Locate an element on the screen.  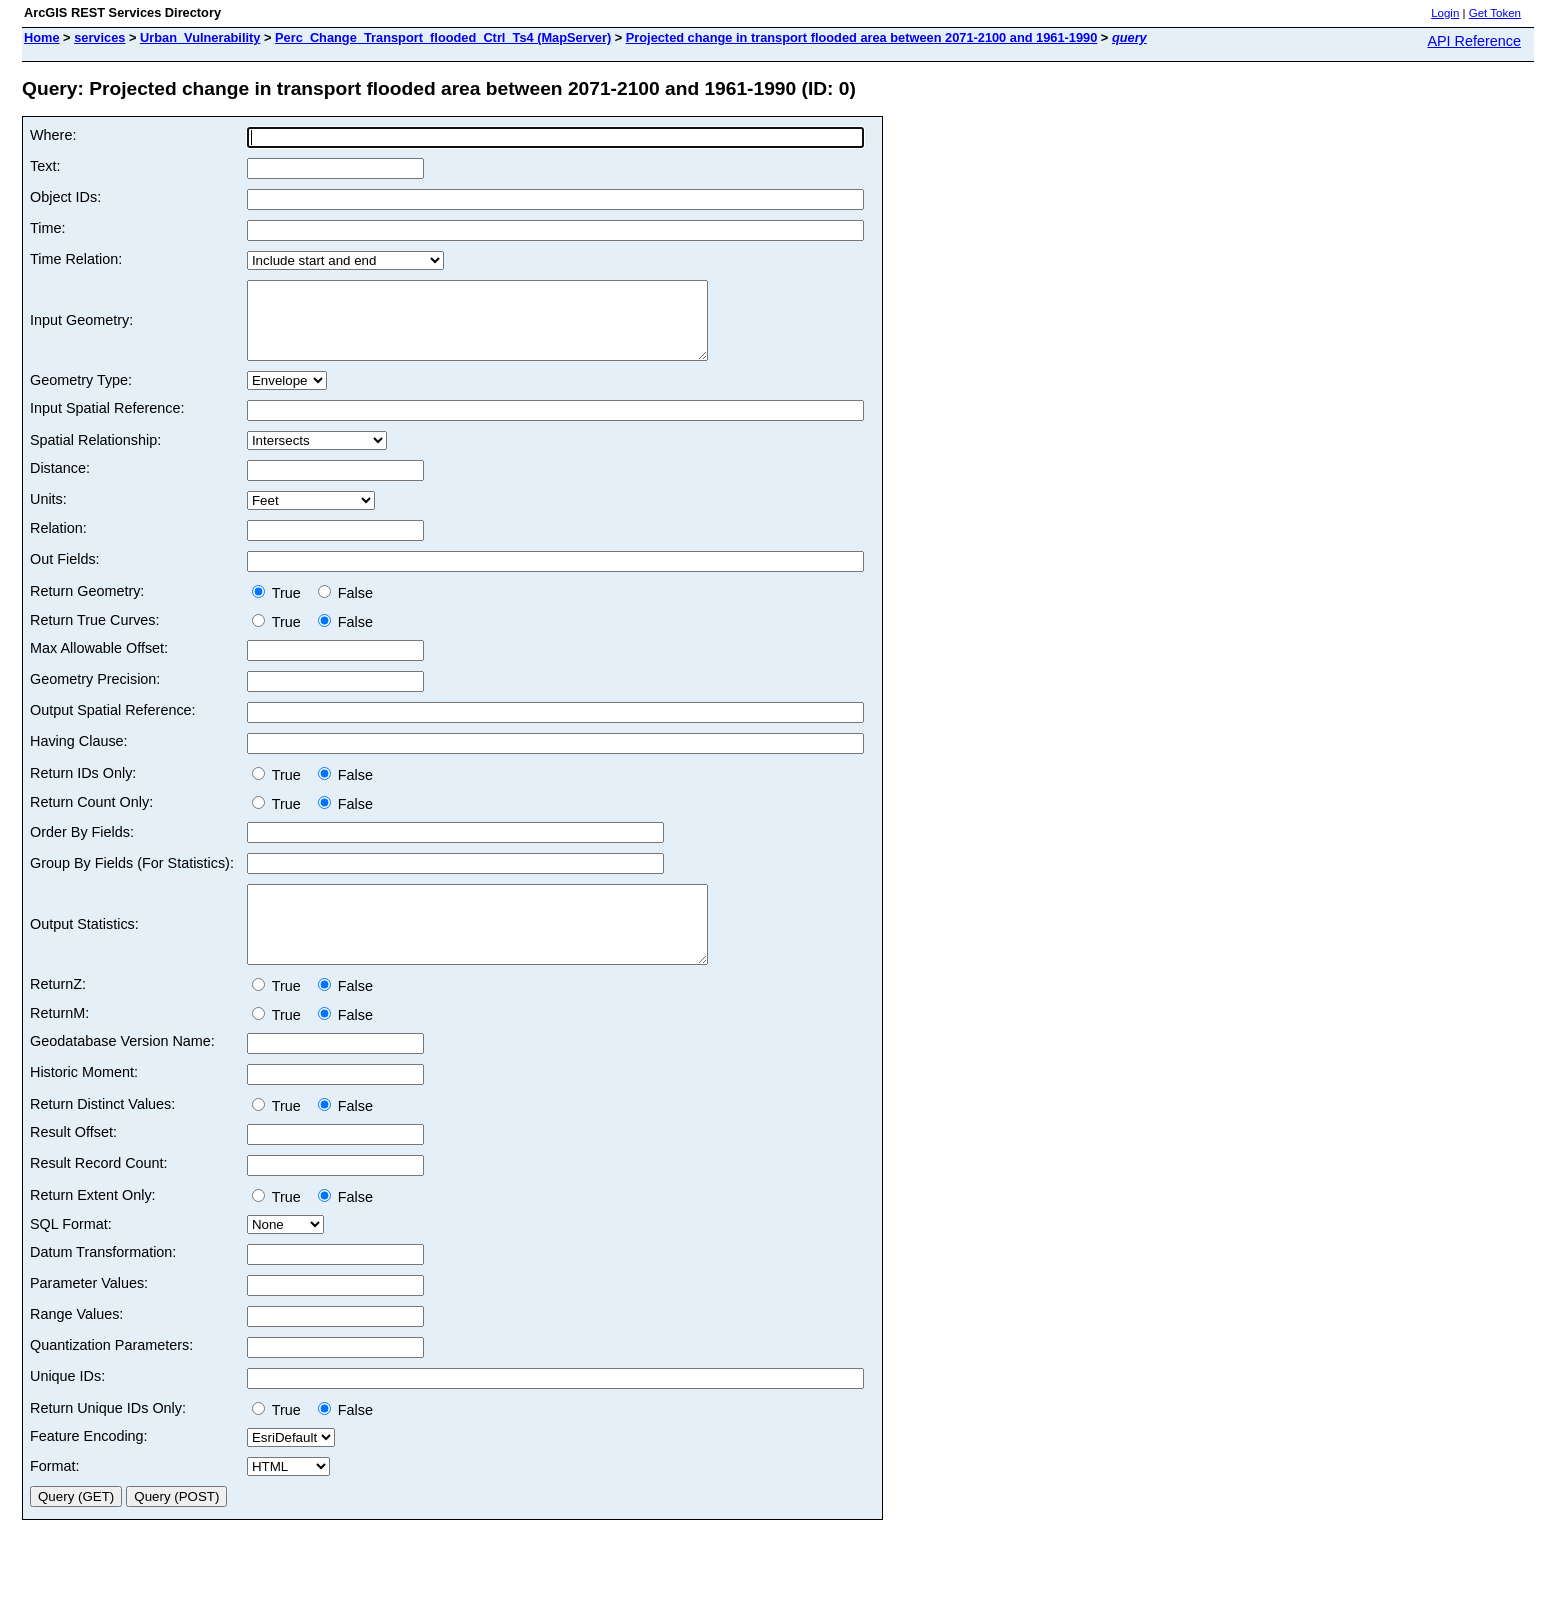
False is located at coordinates (345, 608).